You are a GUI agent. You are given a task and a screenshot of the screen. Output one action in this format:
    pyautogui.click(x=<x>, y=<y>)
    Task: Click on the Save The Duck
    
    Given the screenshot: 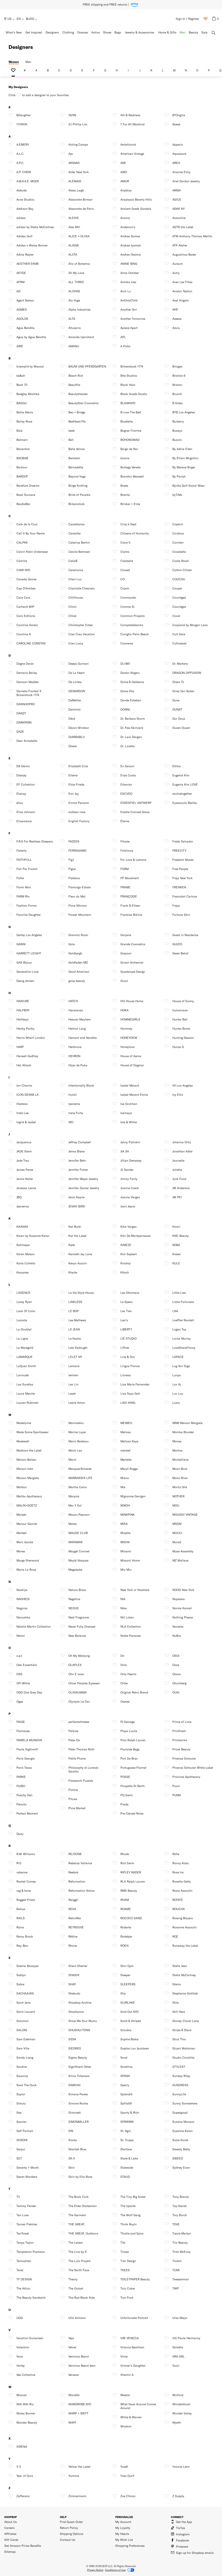 What is the action you would take?
    pyautogui.click(x=26, y=2085)
    